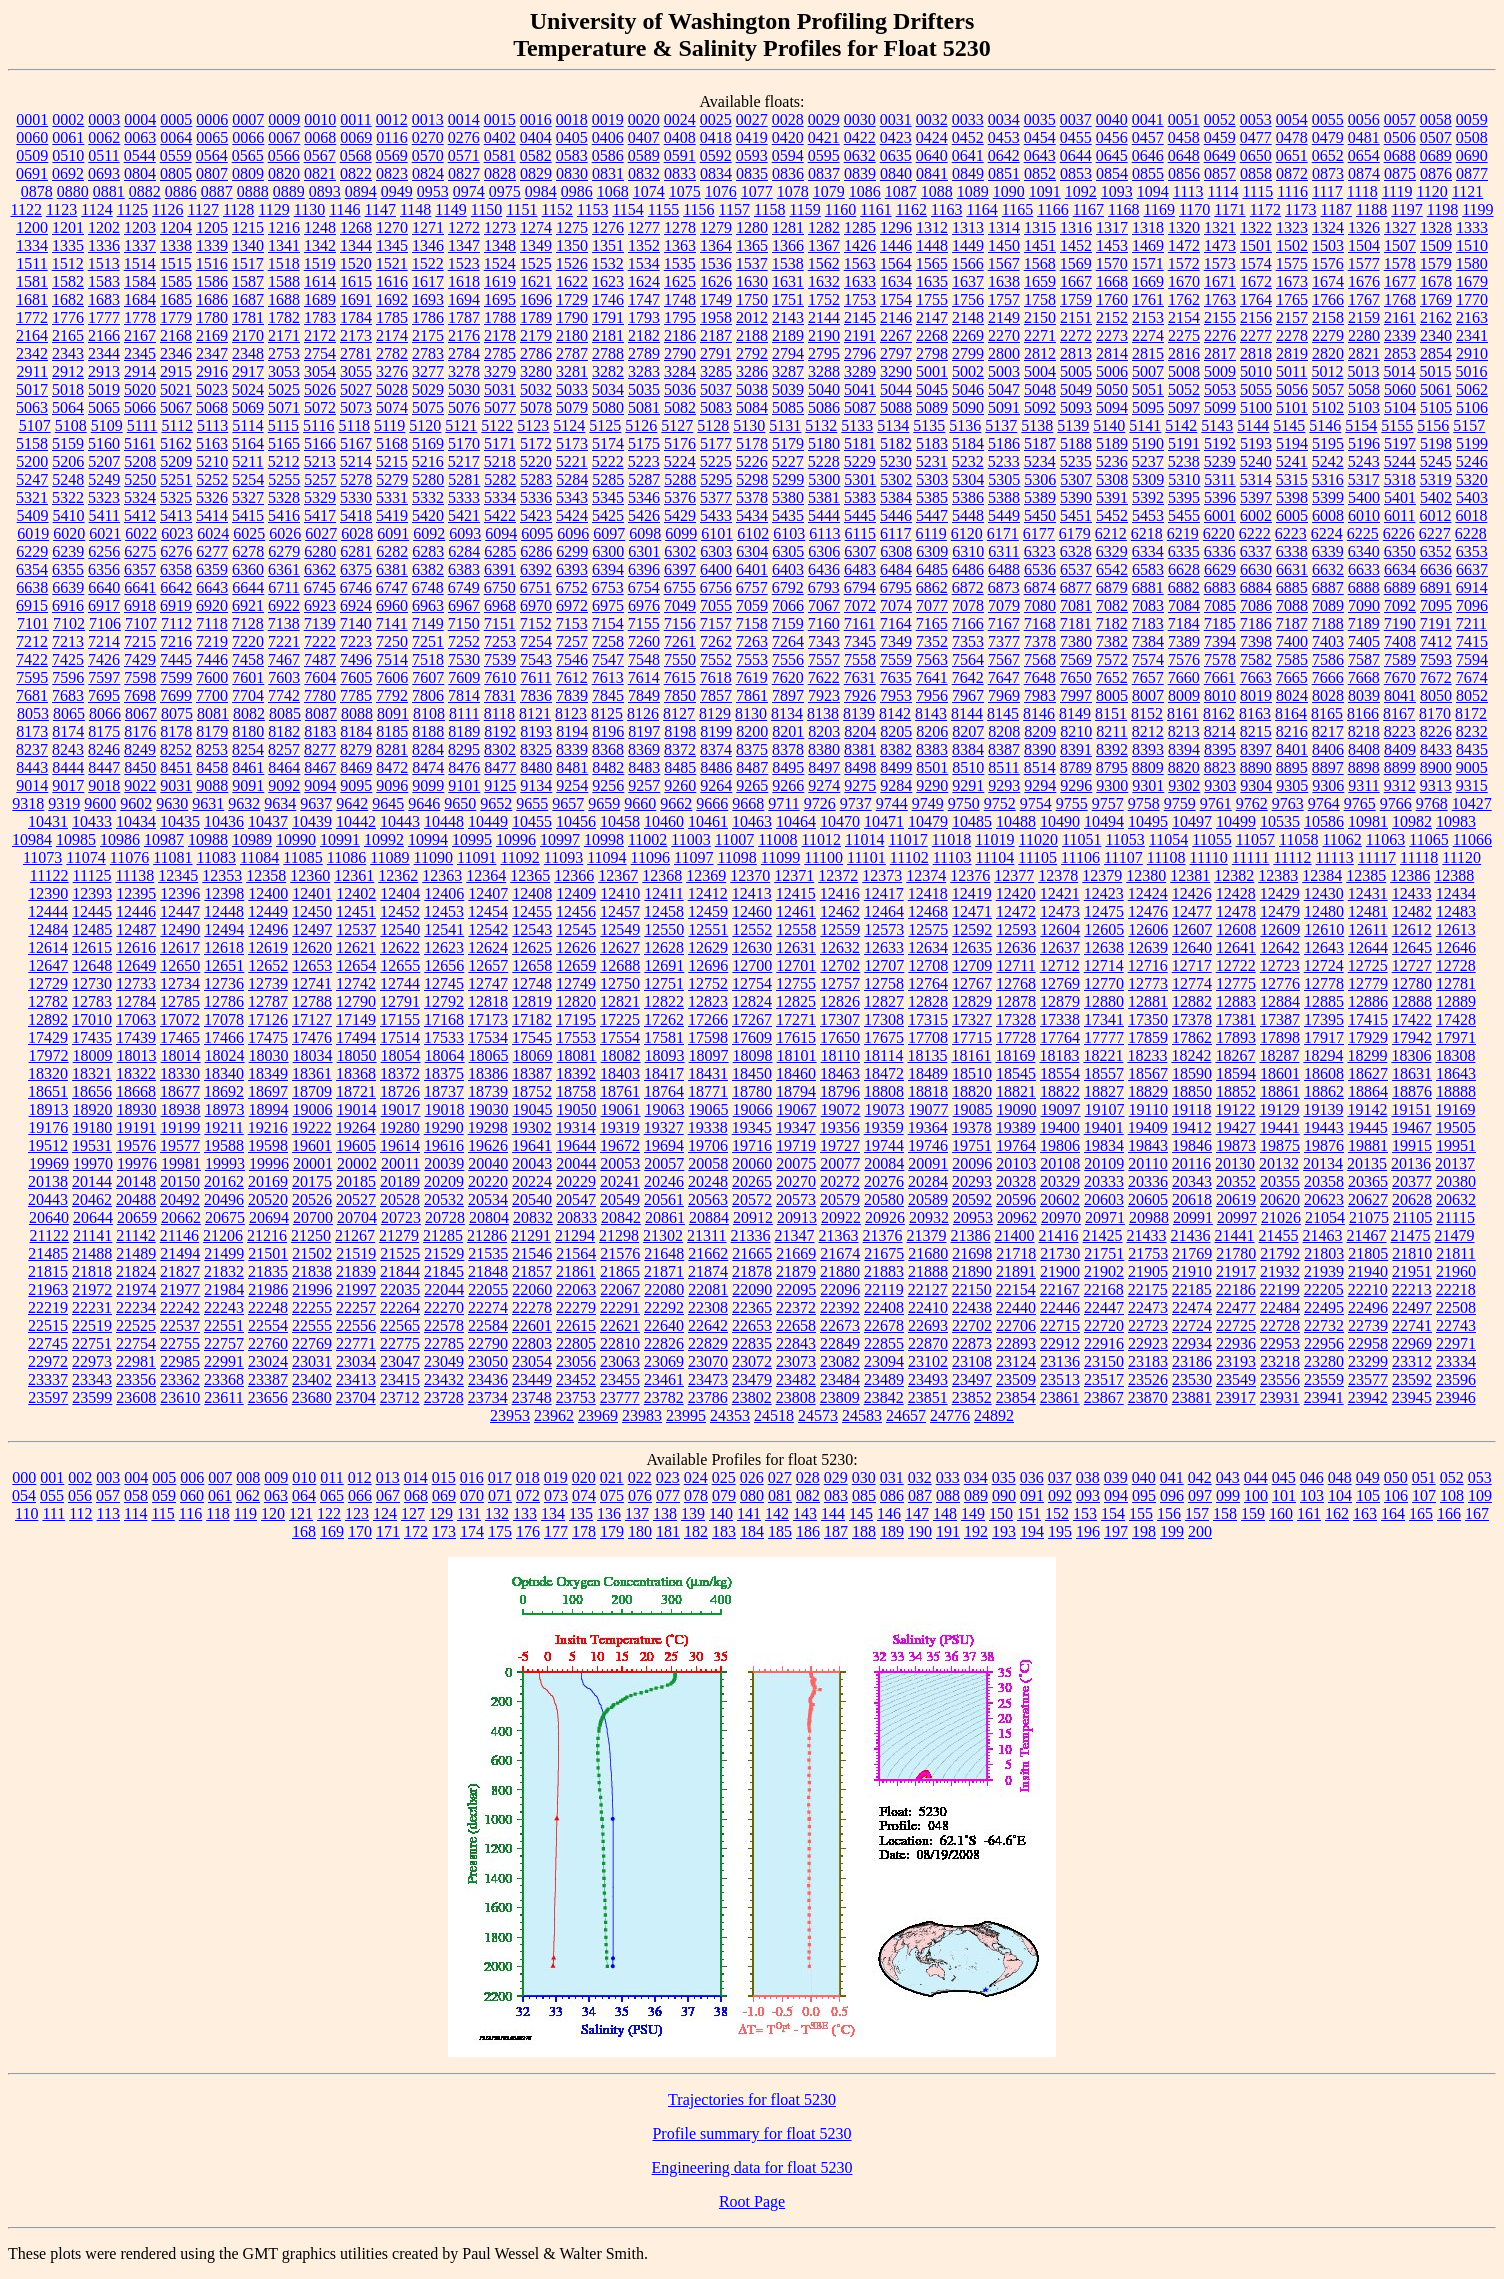 This screenshot has width=1504, height=2279. Describe the element at coordinates (357, 1055) in the screenshot. I see `18050` at that location.